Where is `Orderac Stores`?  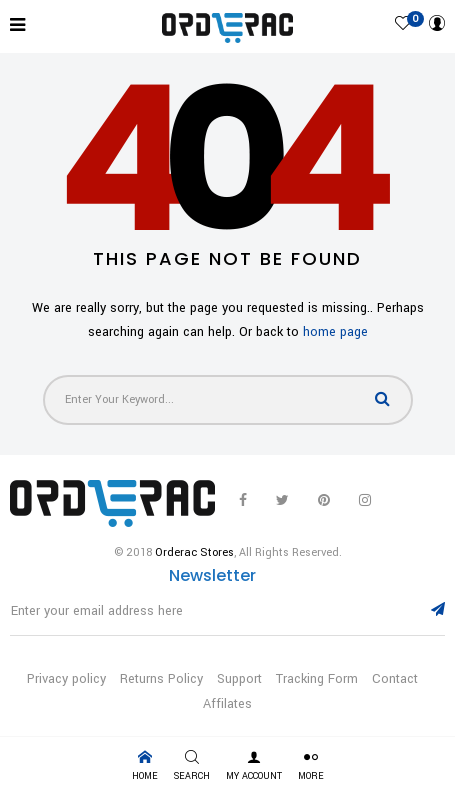
Orderac Stores is located at coordinates (194, 552).